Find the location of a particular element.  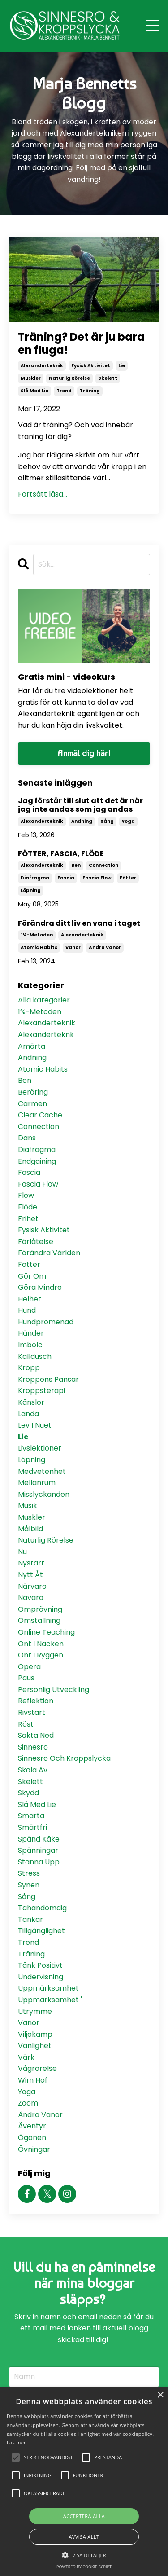

gör om is located at coordinates (32, 1276).